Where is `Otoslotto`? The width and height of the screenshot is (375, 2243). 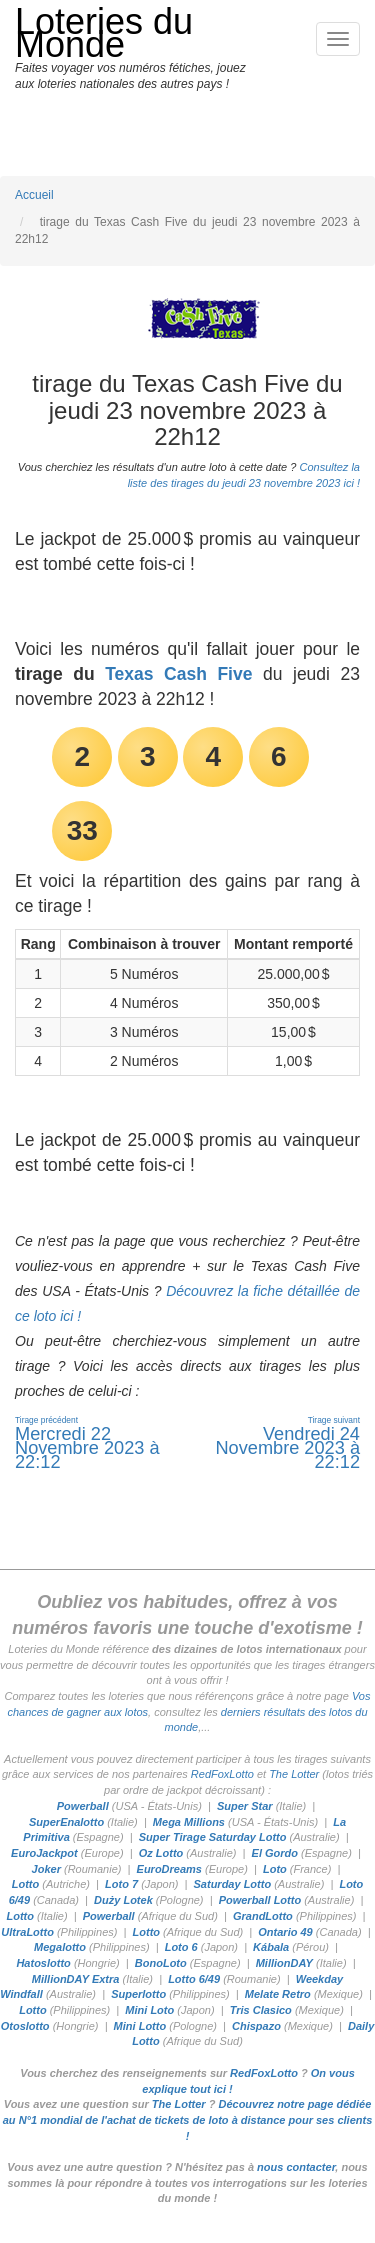
Otoslotto is located at coordinates (25, 2026).